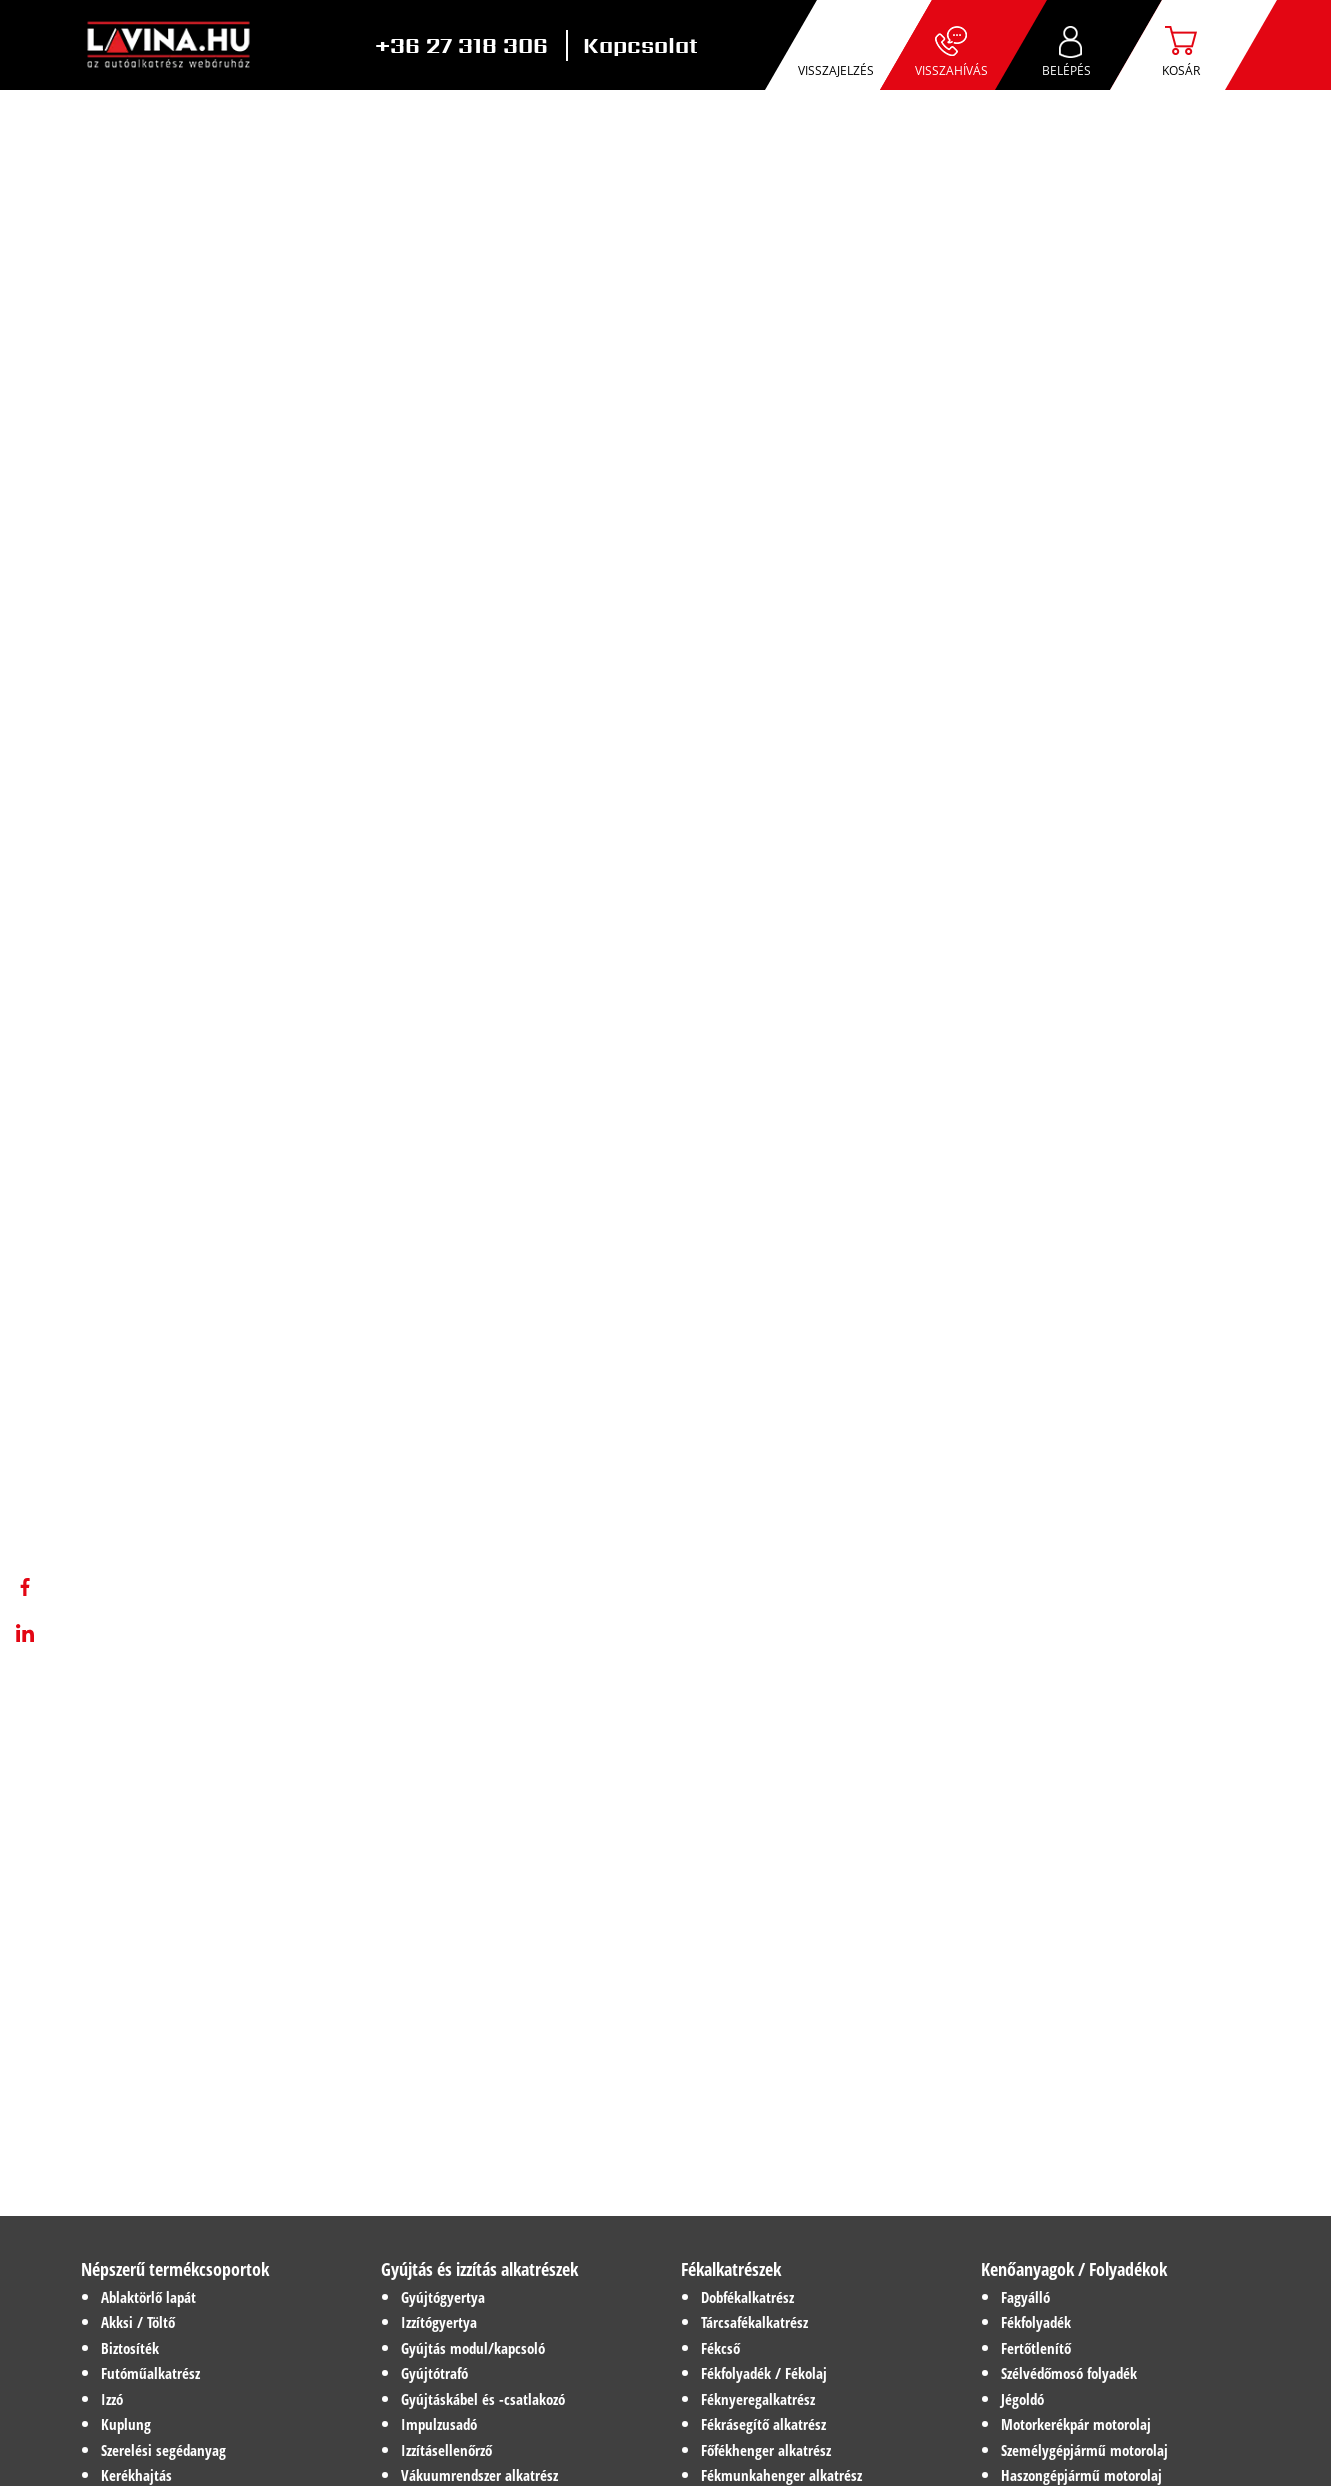 Image resolution: width=1331 pixels, height=2486 pixels. I want to click on Ablaktörlő lapát, so click(148, 2297).